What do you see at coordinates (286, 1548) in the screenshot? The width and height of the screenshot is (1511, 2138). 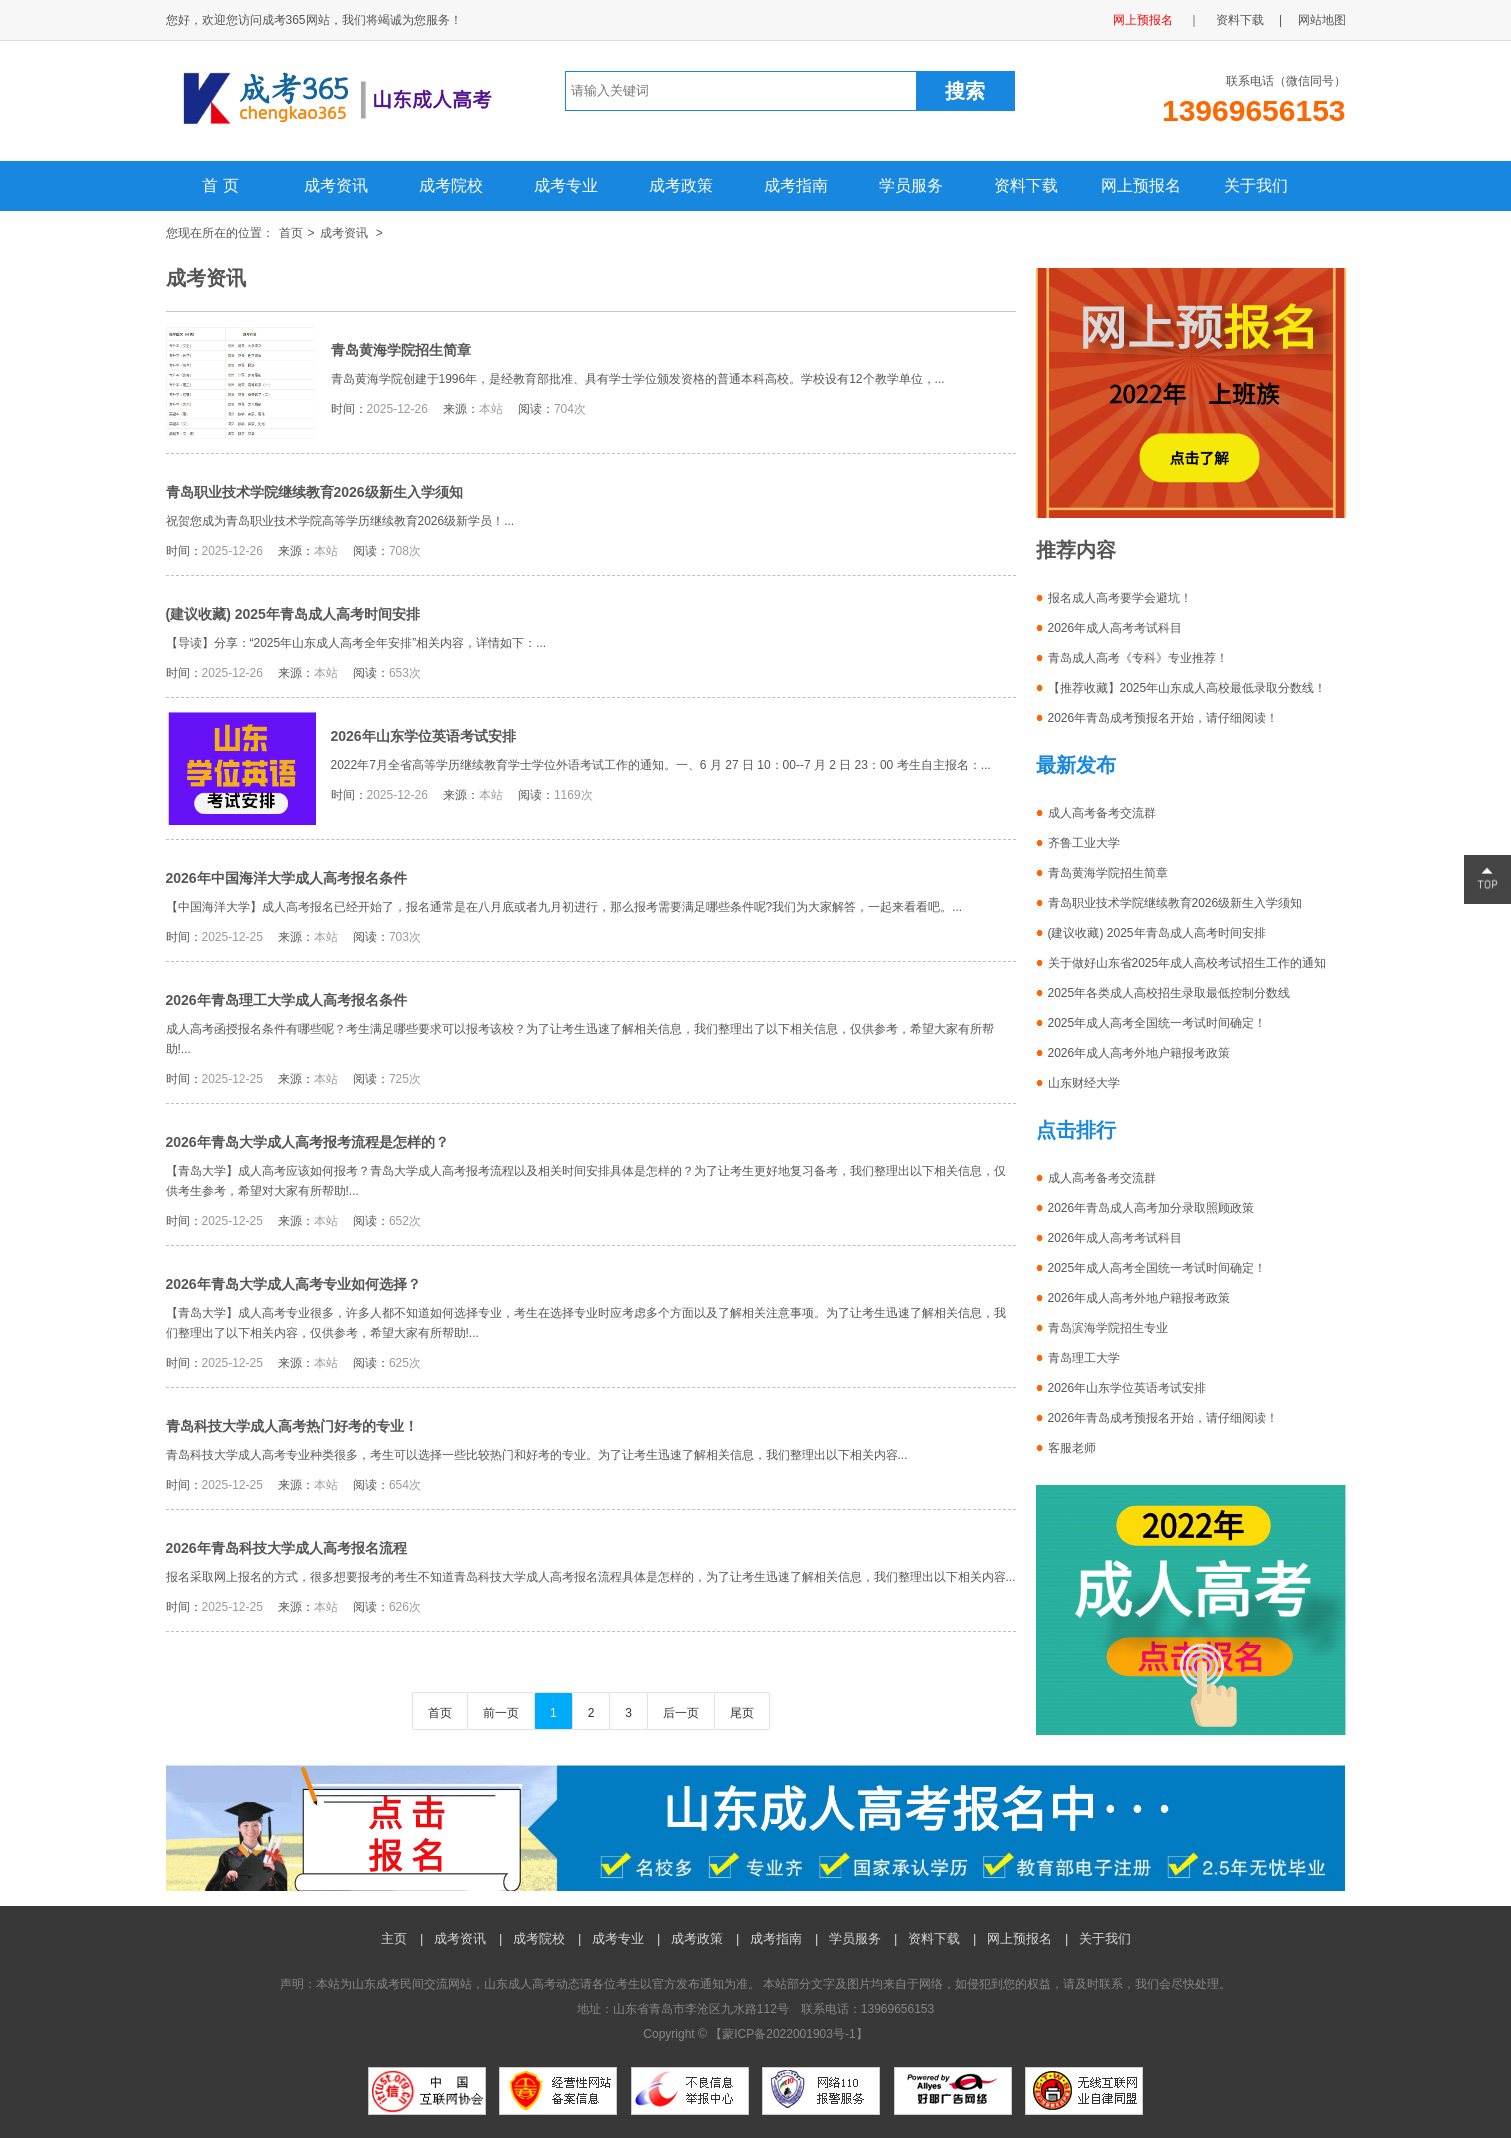 I see `2026年青岛科技大学成人高考报名流程` at bounding box center [286, 1548].